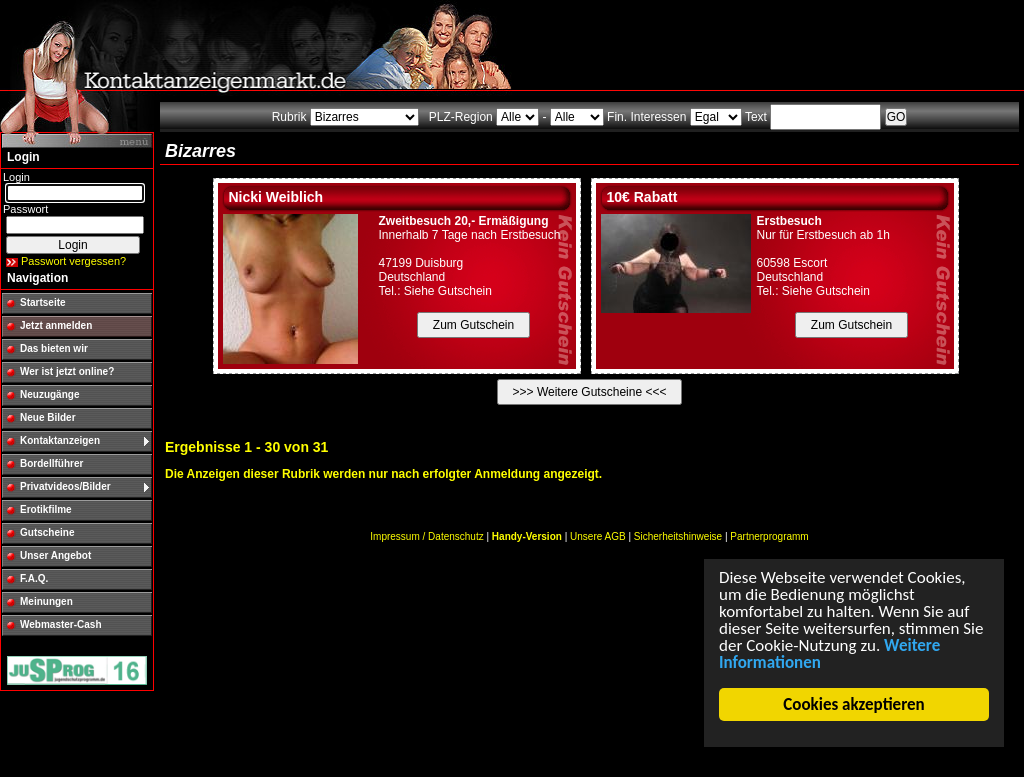  What do you see at coordinates (34, 578) in the screenshot?
I see `F.A.Q.` at bounding box center [34, 578].